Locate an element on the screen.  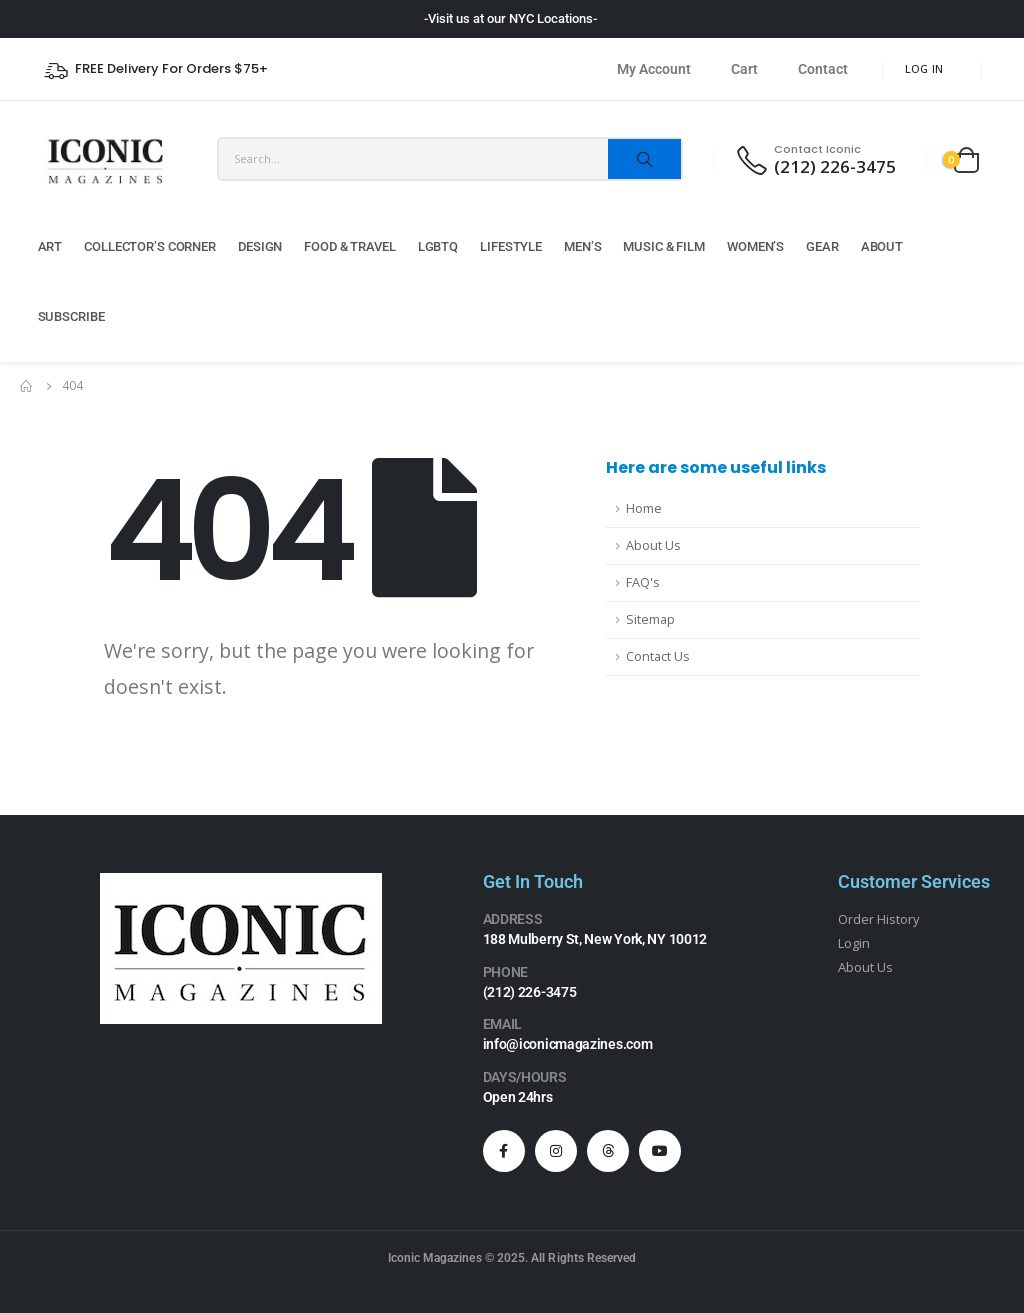
Subscribe is located at coordinates (71, 316).